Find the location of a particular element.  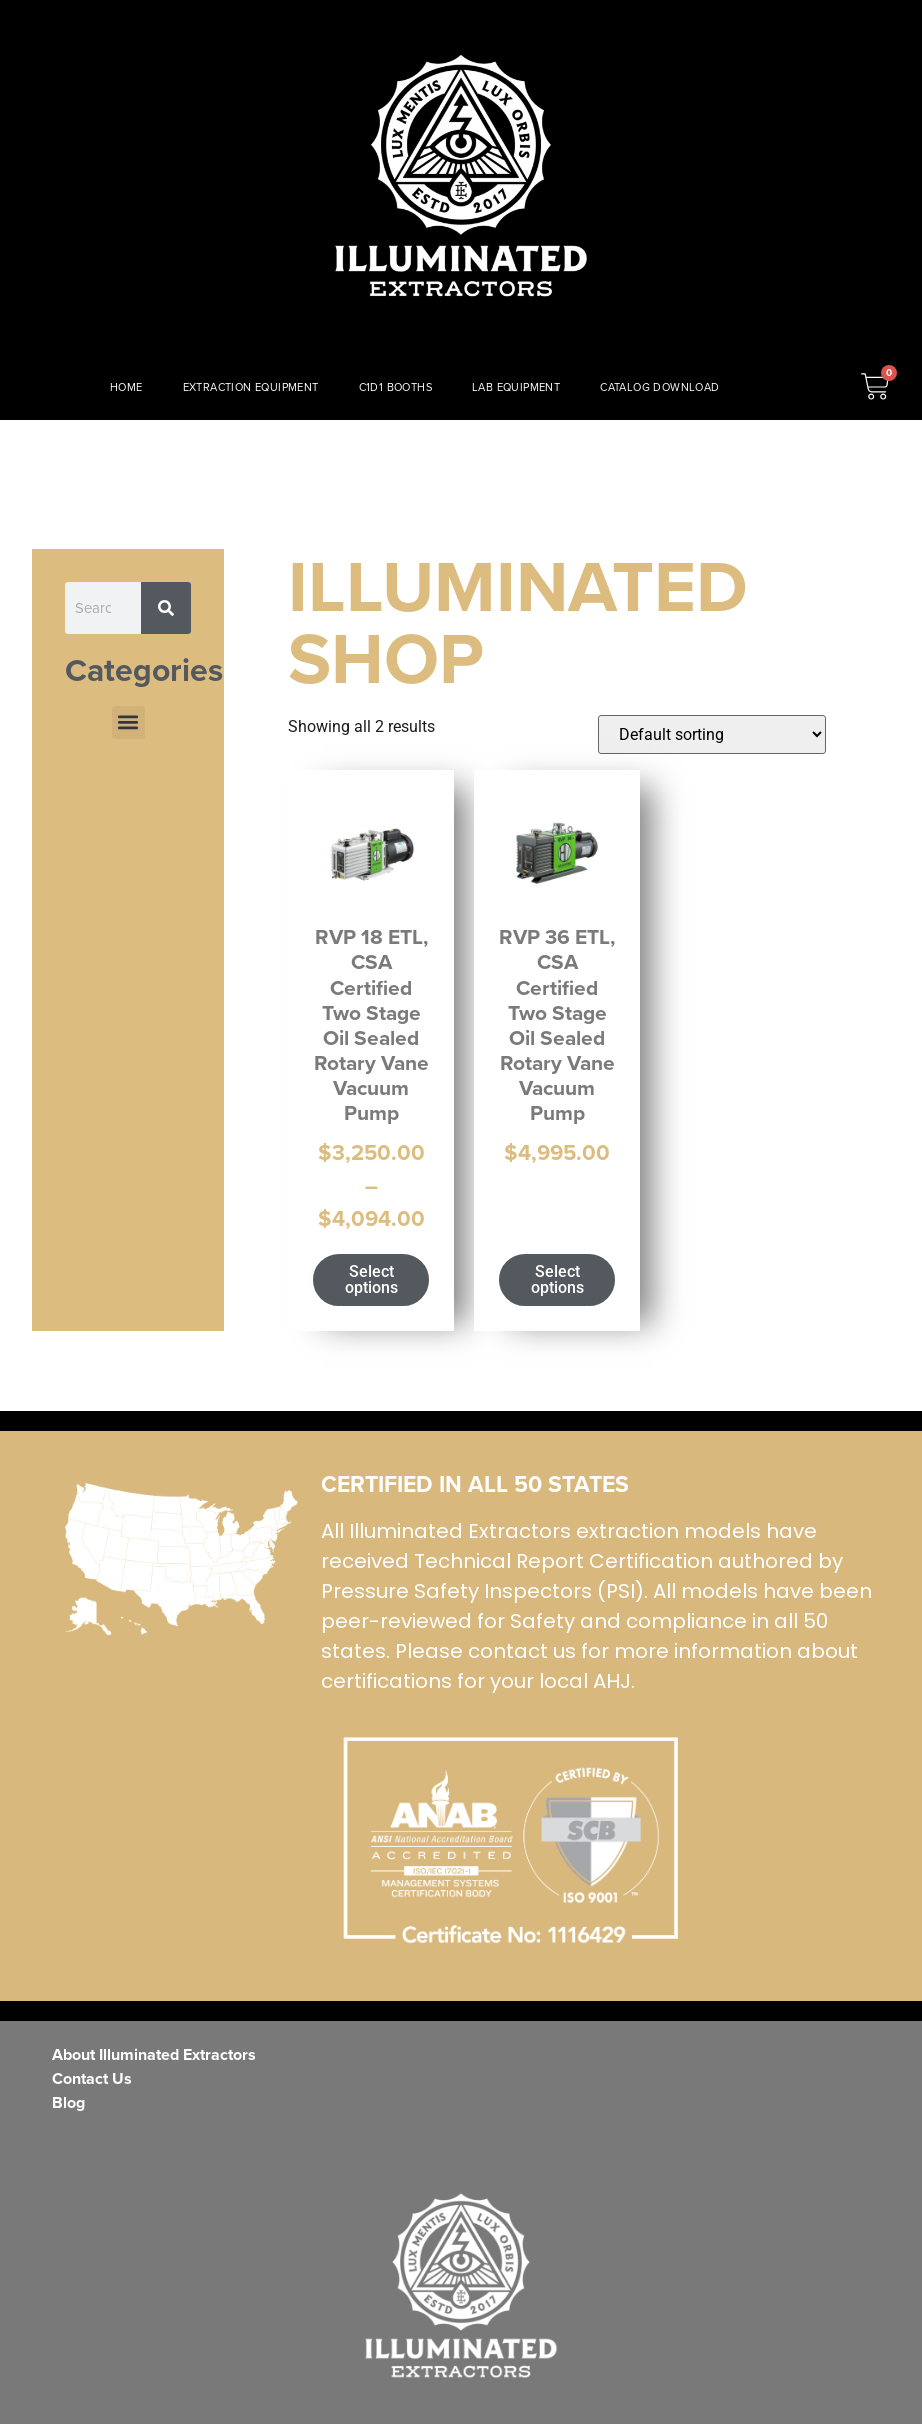

[Search] is located at coordinates (166, 608).